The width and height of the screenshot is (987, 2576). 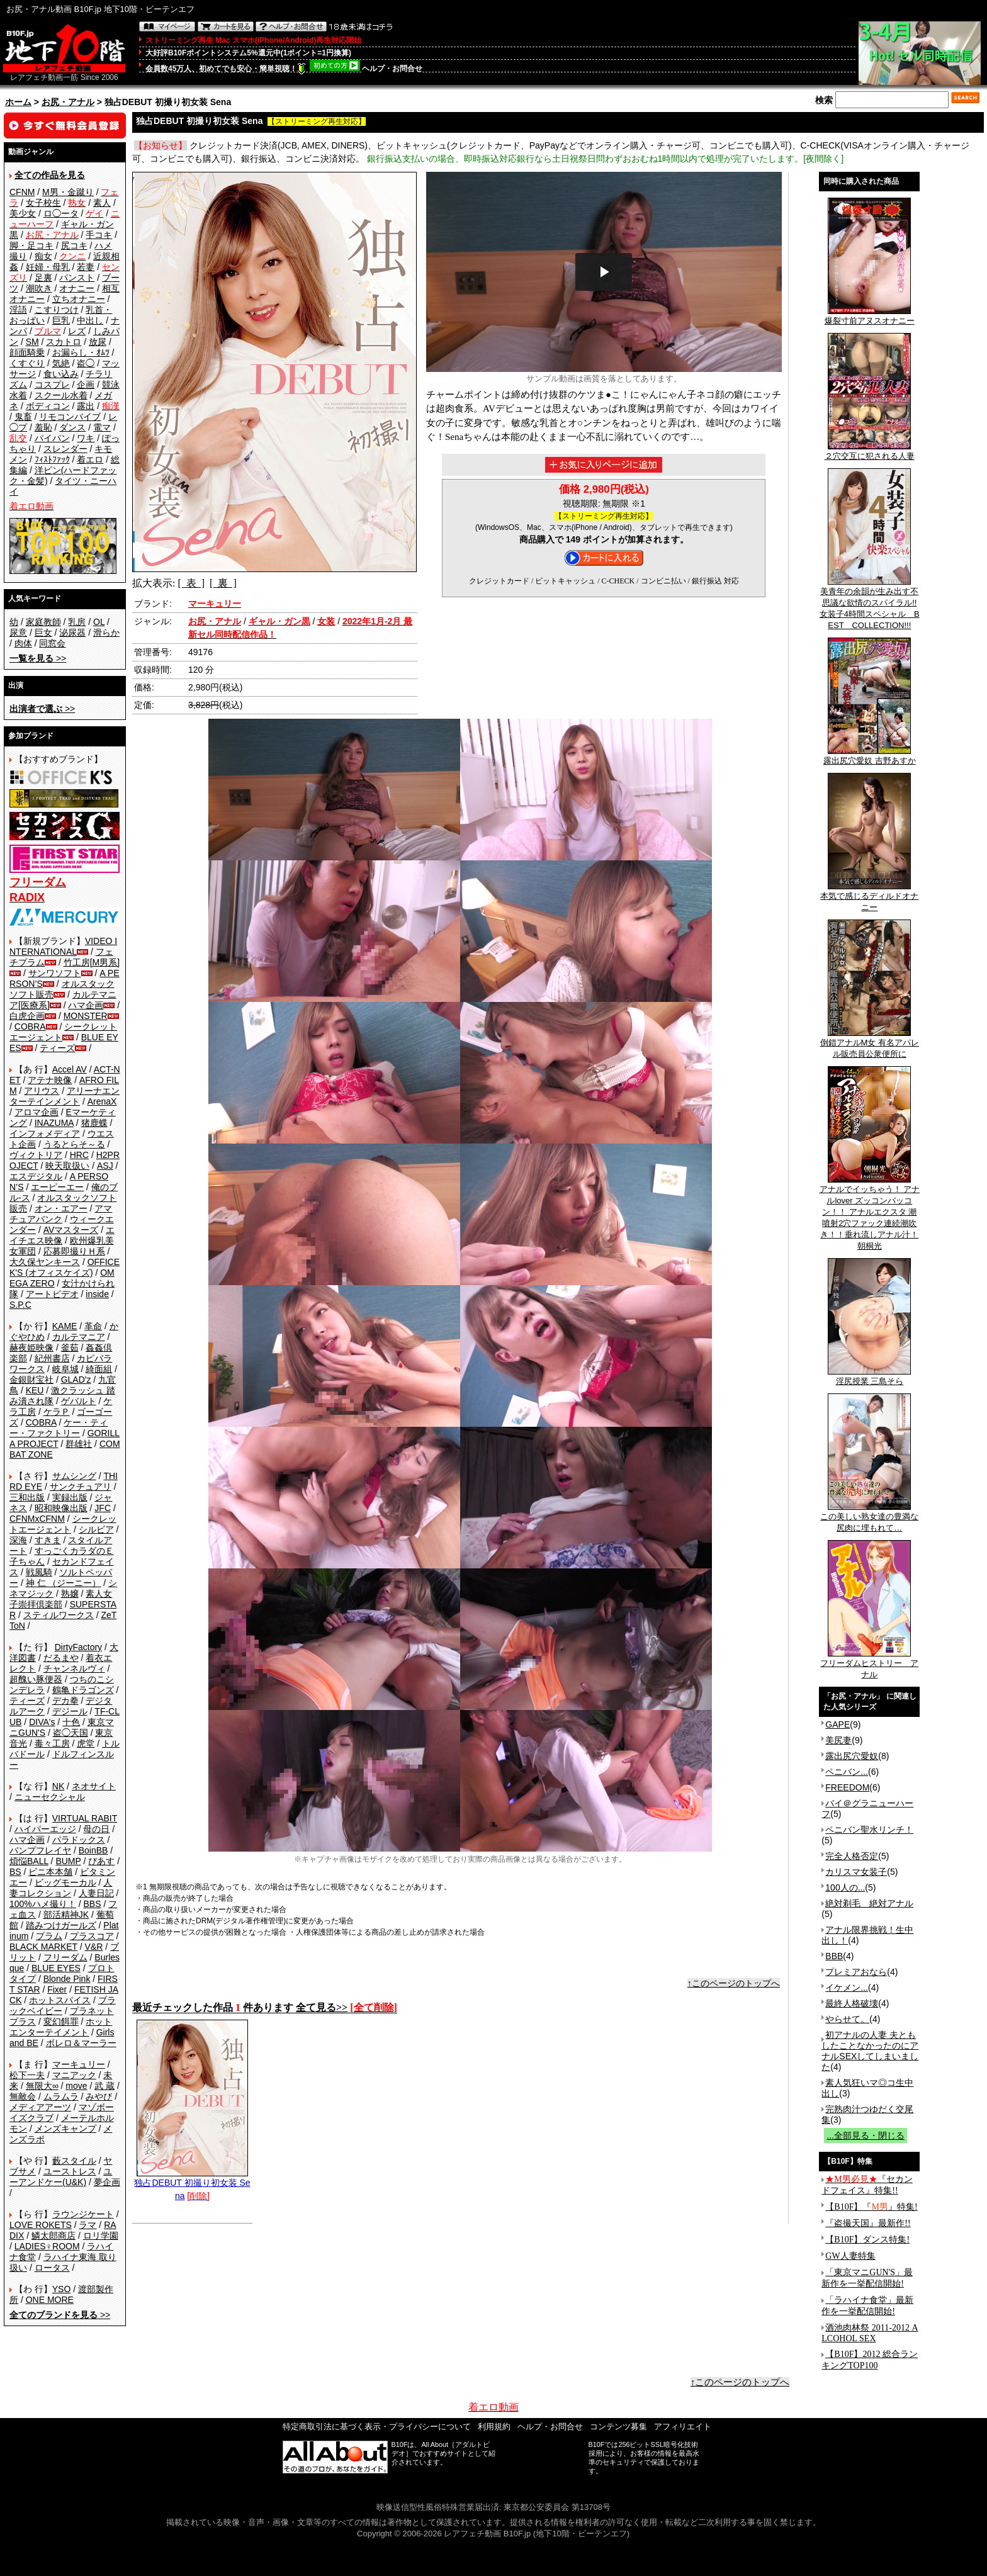 What do you see at coordinates (102, 1101) in the screenshot?
I see `ArenaX` at bounding box center [102, 1101].